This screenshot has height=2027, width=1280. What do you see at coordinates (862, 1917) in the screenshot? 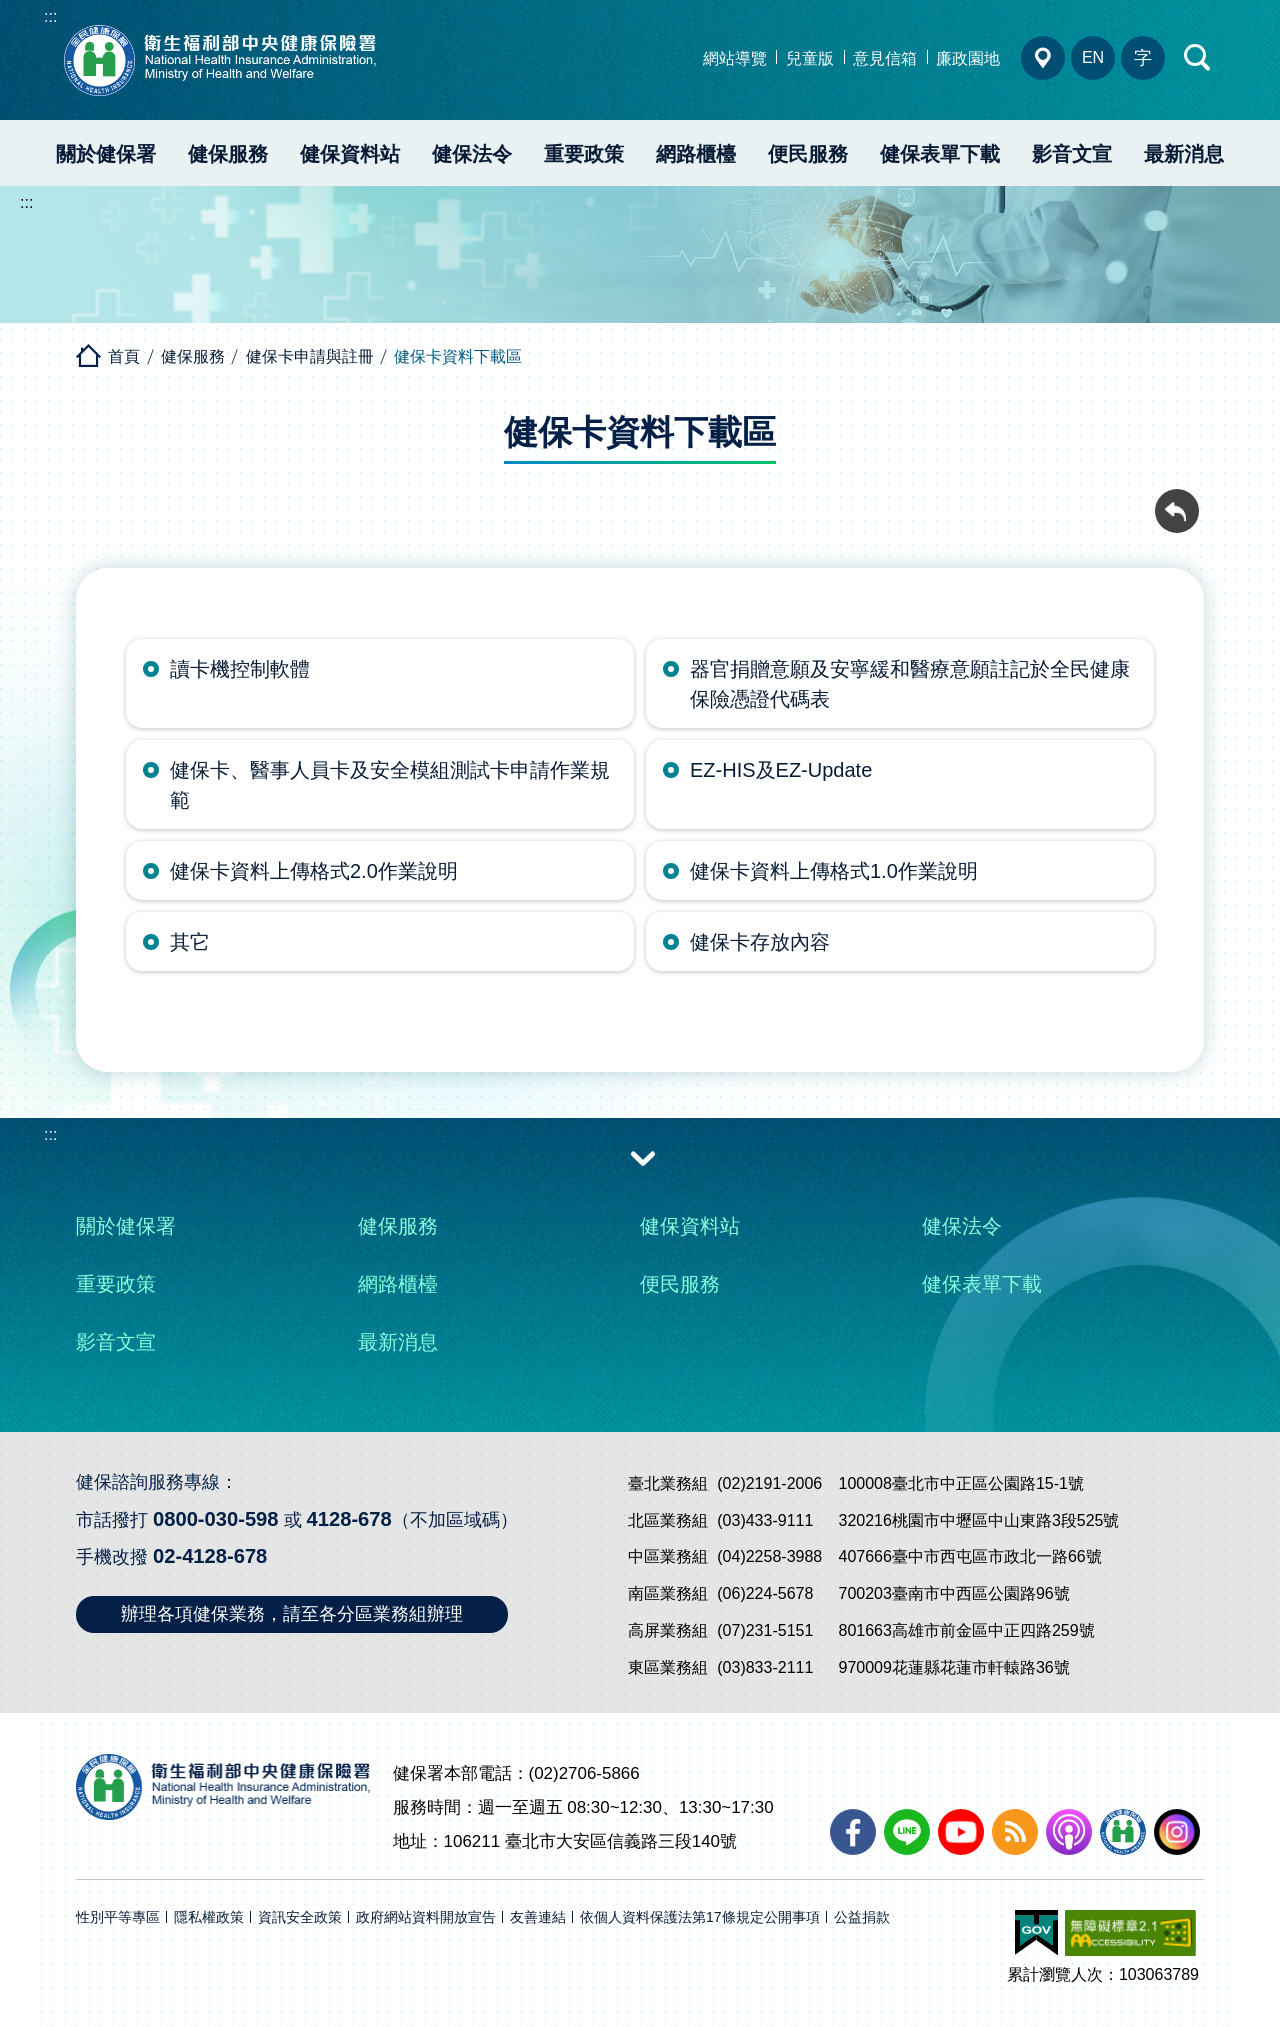
I see `公益捐款` at bounding box center [862, 1917].